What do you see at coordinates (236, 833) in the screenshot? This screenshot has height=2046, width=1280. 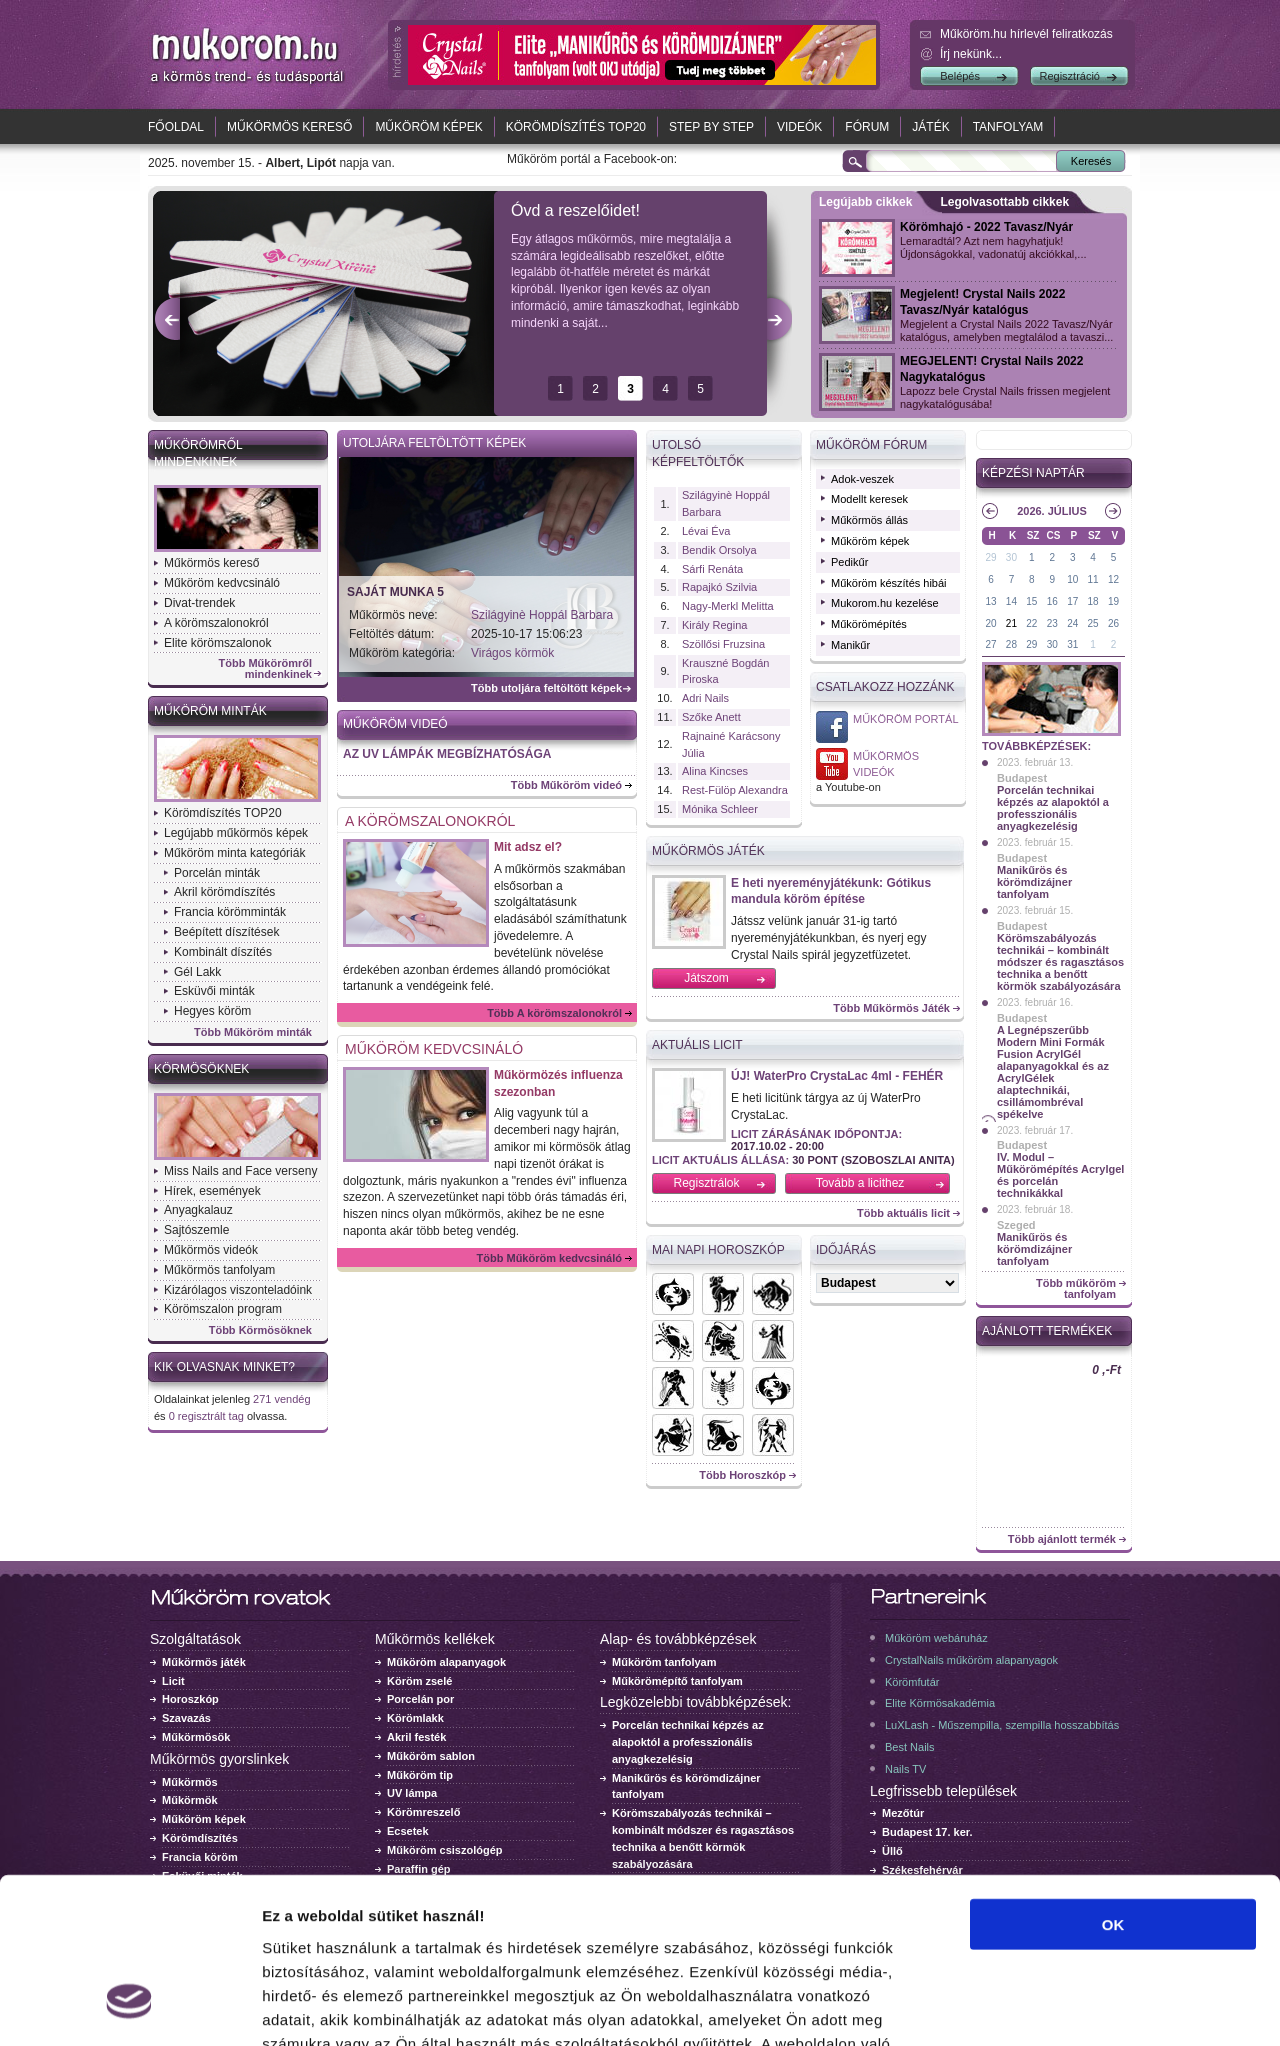 I see `Legújabb műkörmös képek` at bounding box center [236, 833].